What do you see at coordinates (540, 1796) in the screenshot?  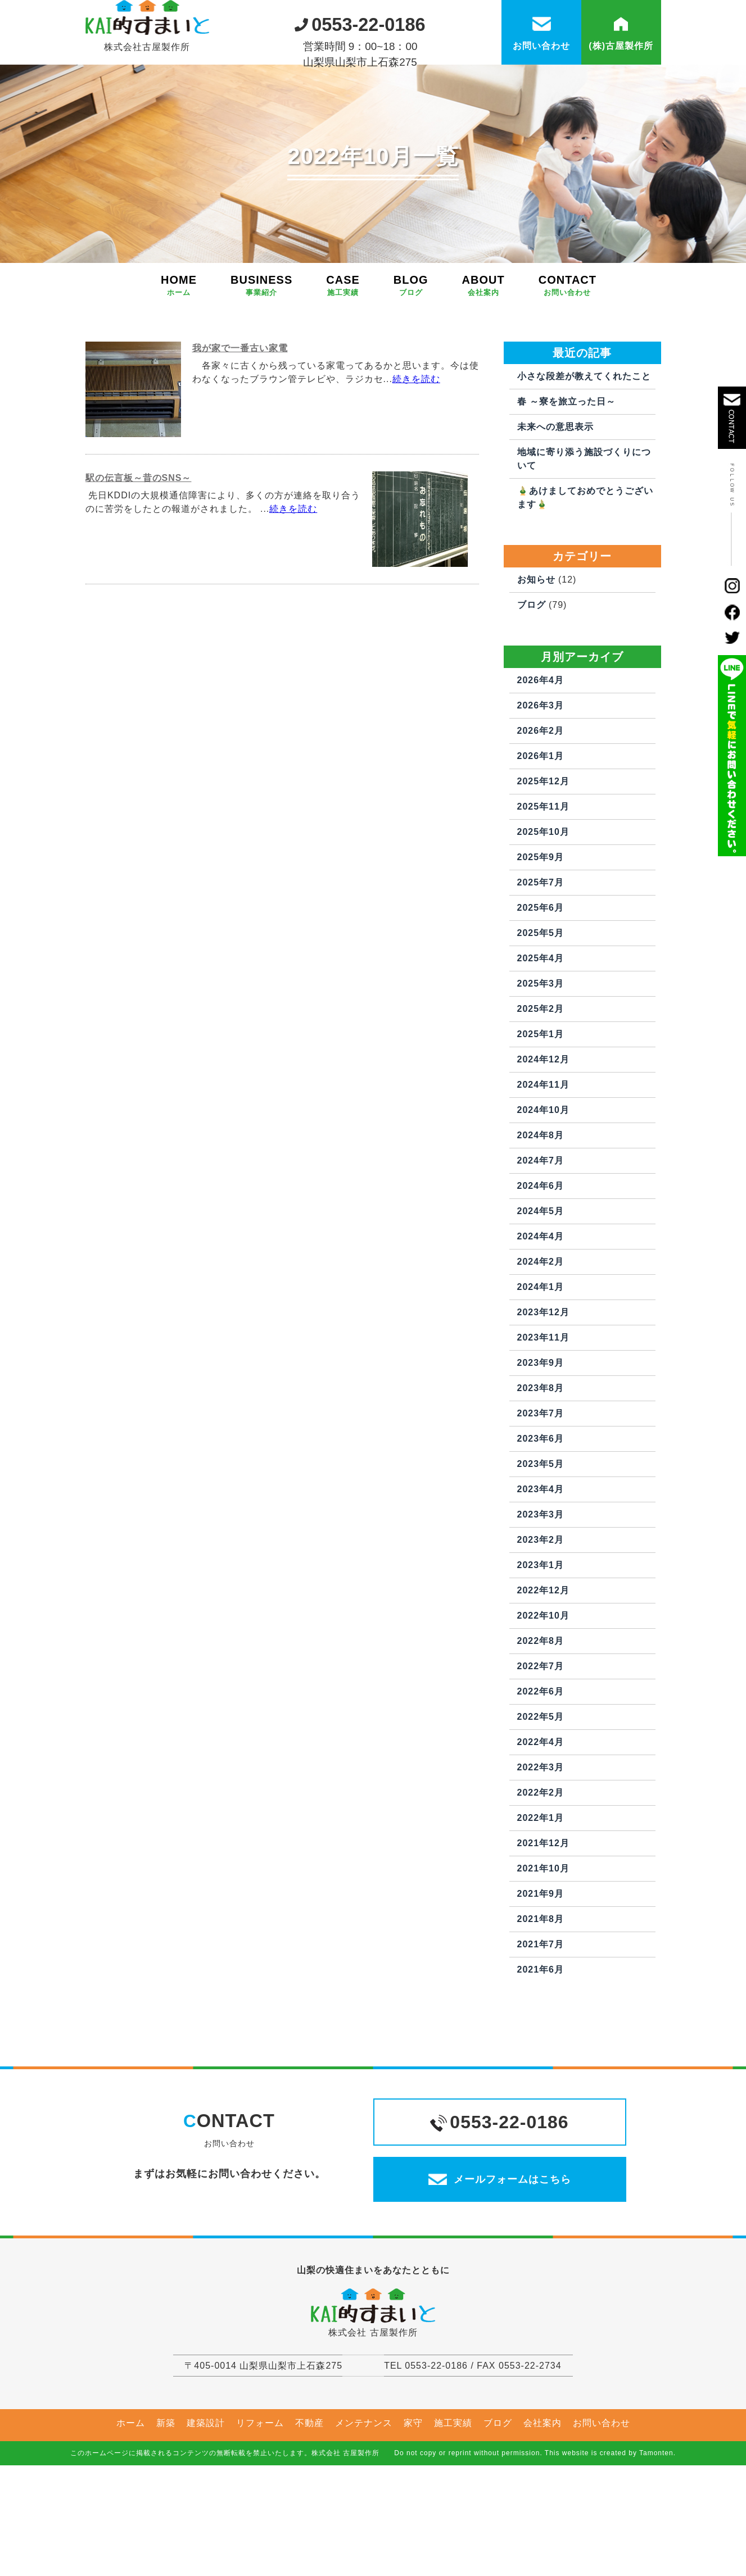 I see `2022年4月` at bounding box center [540, 1796].